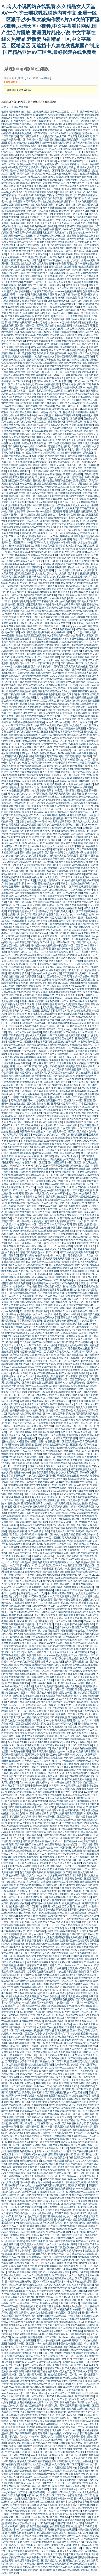 This screenshot has height=2576, width=101. What do you see at coordinates (49, 384) in the screenshot?
I see `91在线免费视频国产` at bounding box center [49, 384].